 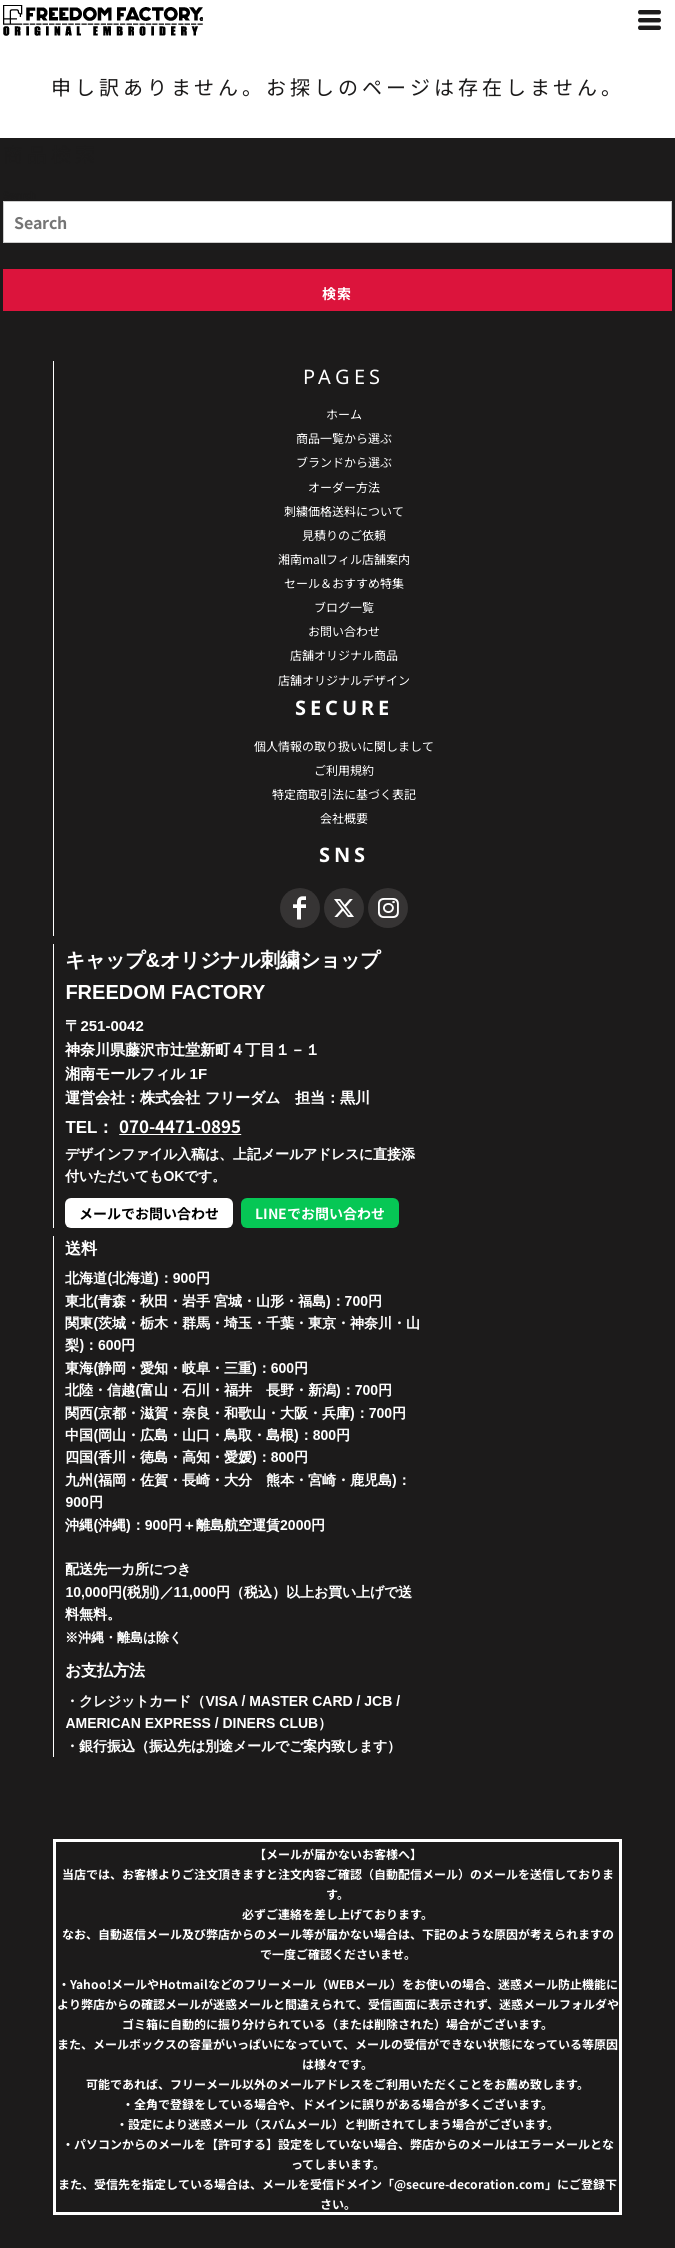 What do you see at coordinates (344, 817) in the screenshot?
I see `会社概要` at bounding box center [344, 817].